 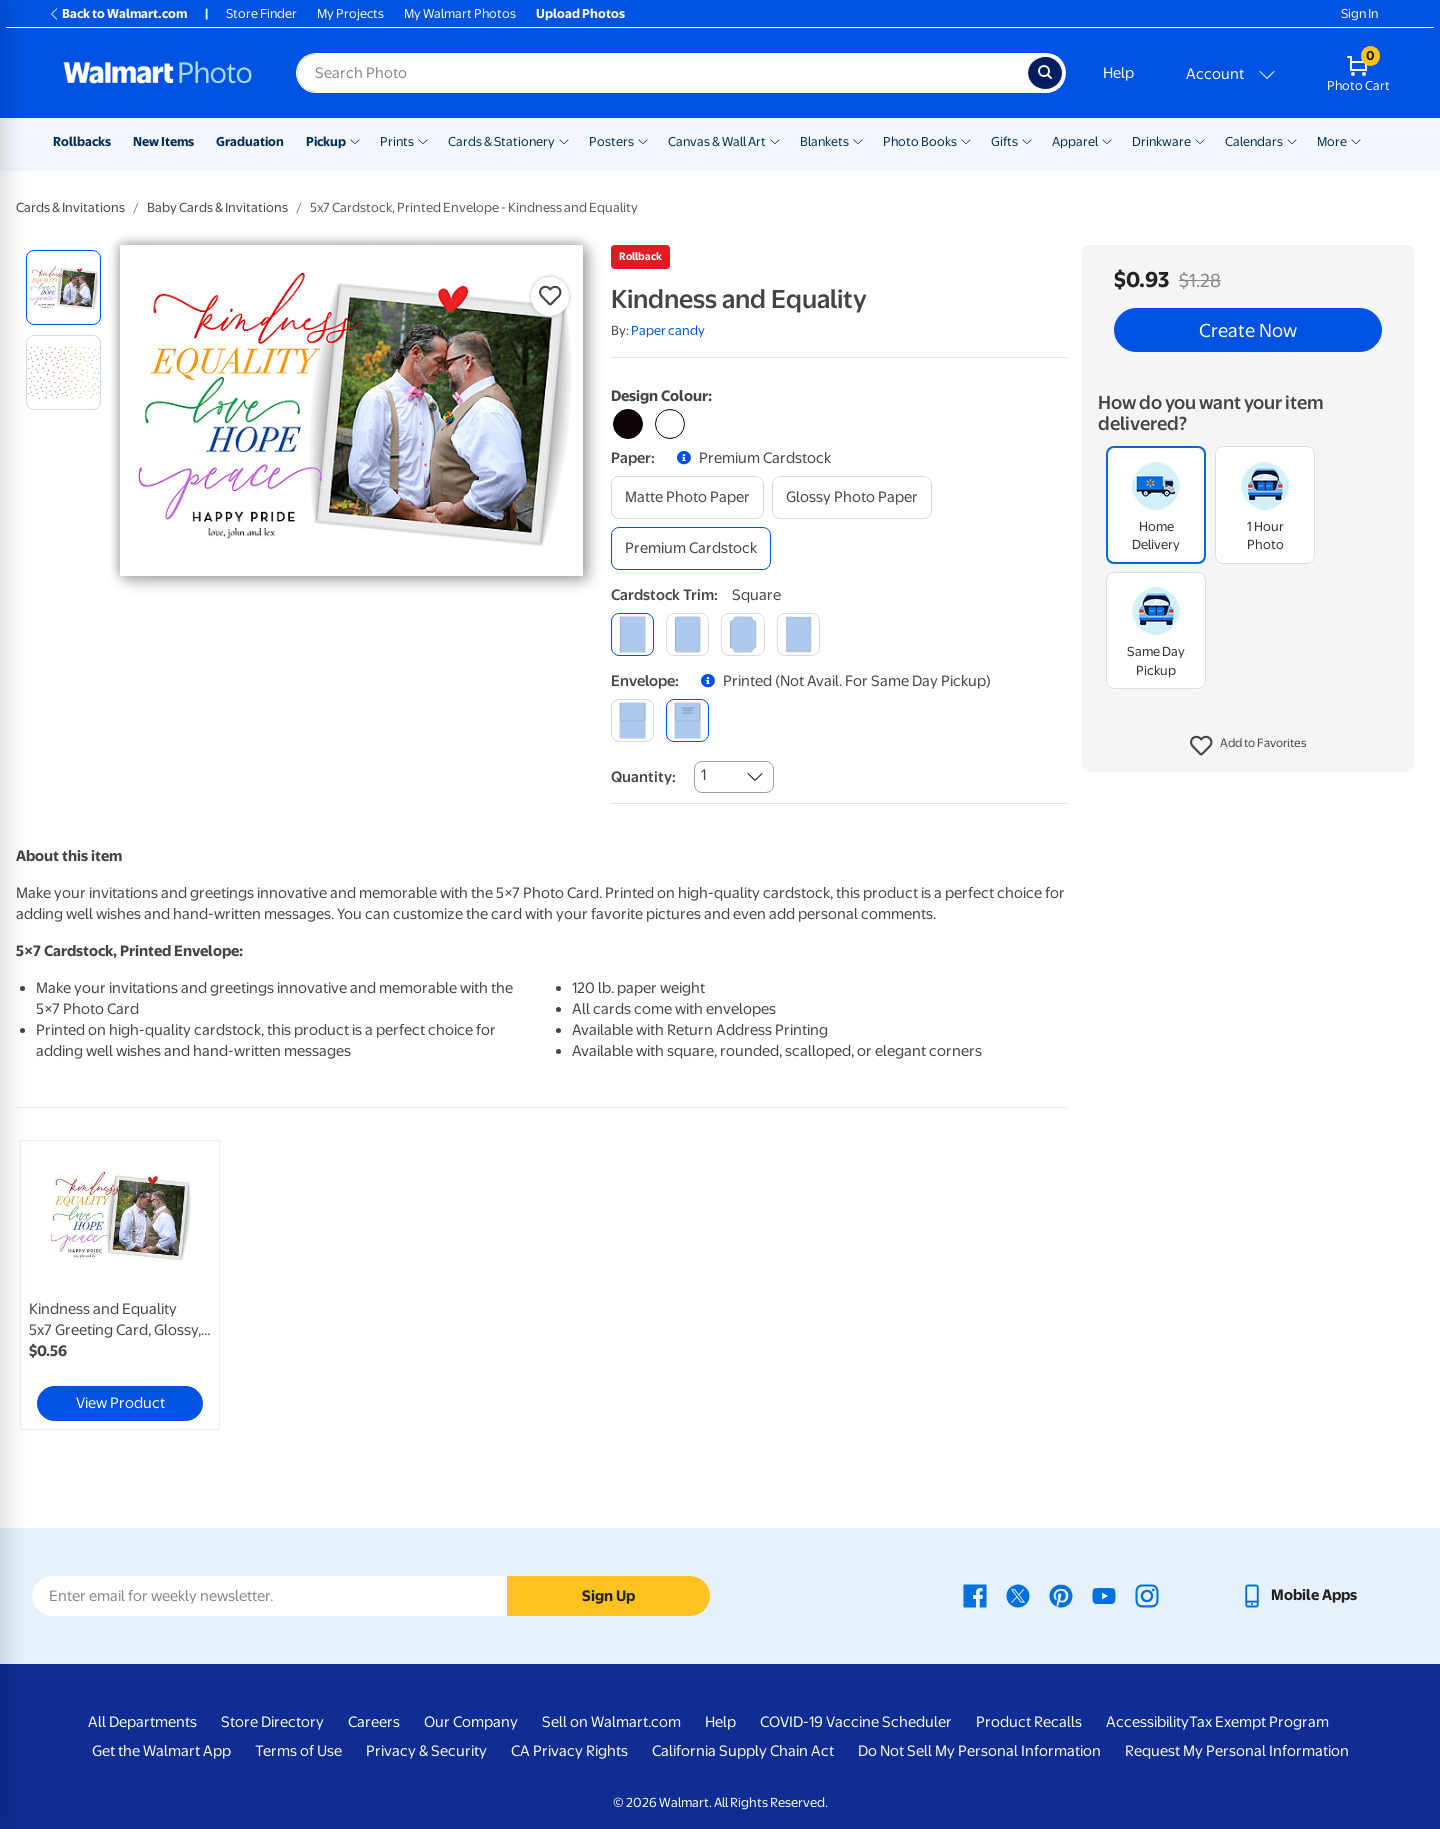 I want to click on Posters, so click(x=611, y=141).